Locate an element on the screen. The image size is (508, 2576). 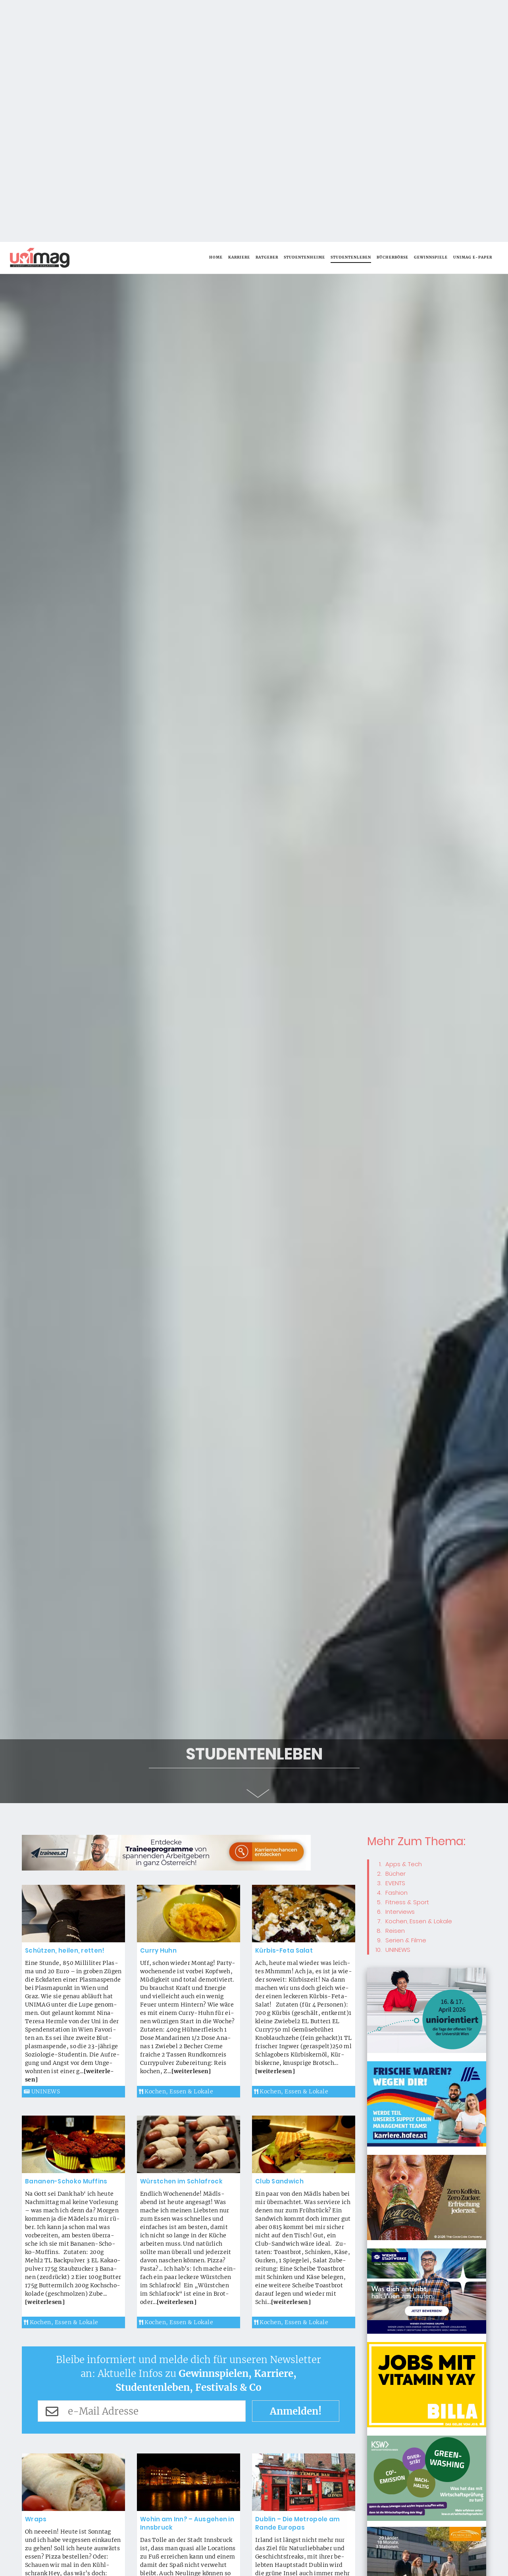
UNINEWS is located at coordinates (42, 1849).